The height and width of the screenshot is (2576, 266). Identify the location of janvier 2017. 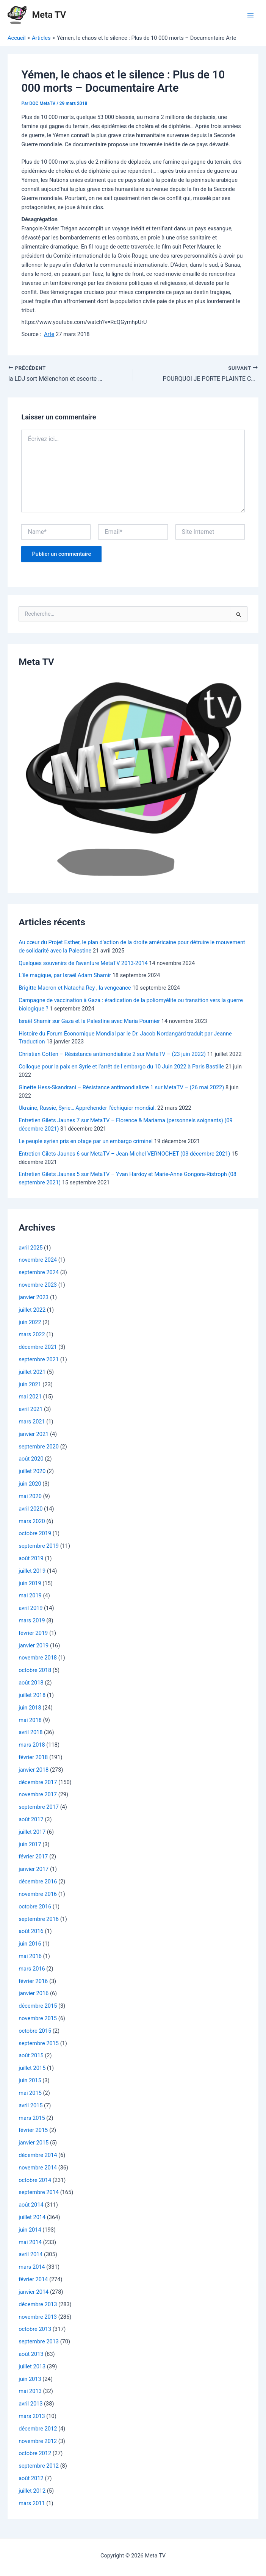
(34, 1869).